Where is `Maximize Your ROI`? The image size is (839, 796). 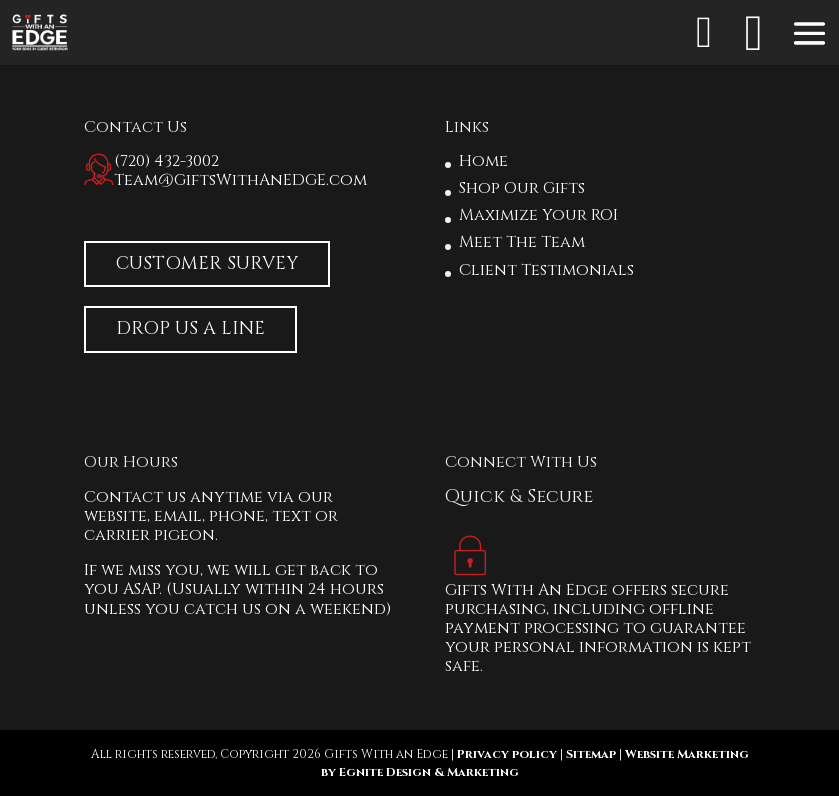 Maximize Your ROI is located at coordinates (538, 215).